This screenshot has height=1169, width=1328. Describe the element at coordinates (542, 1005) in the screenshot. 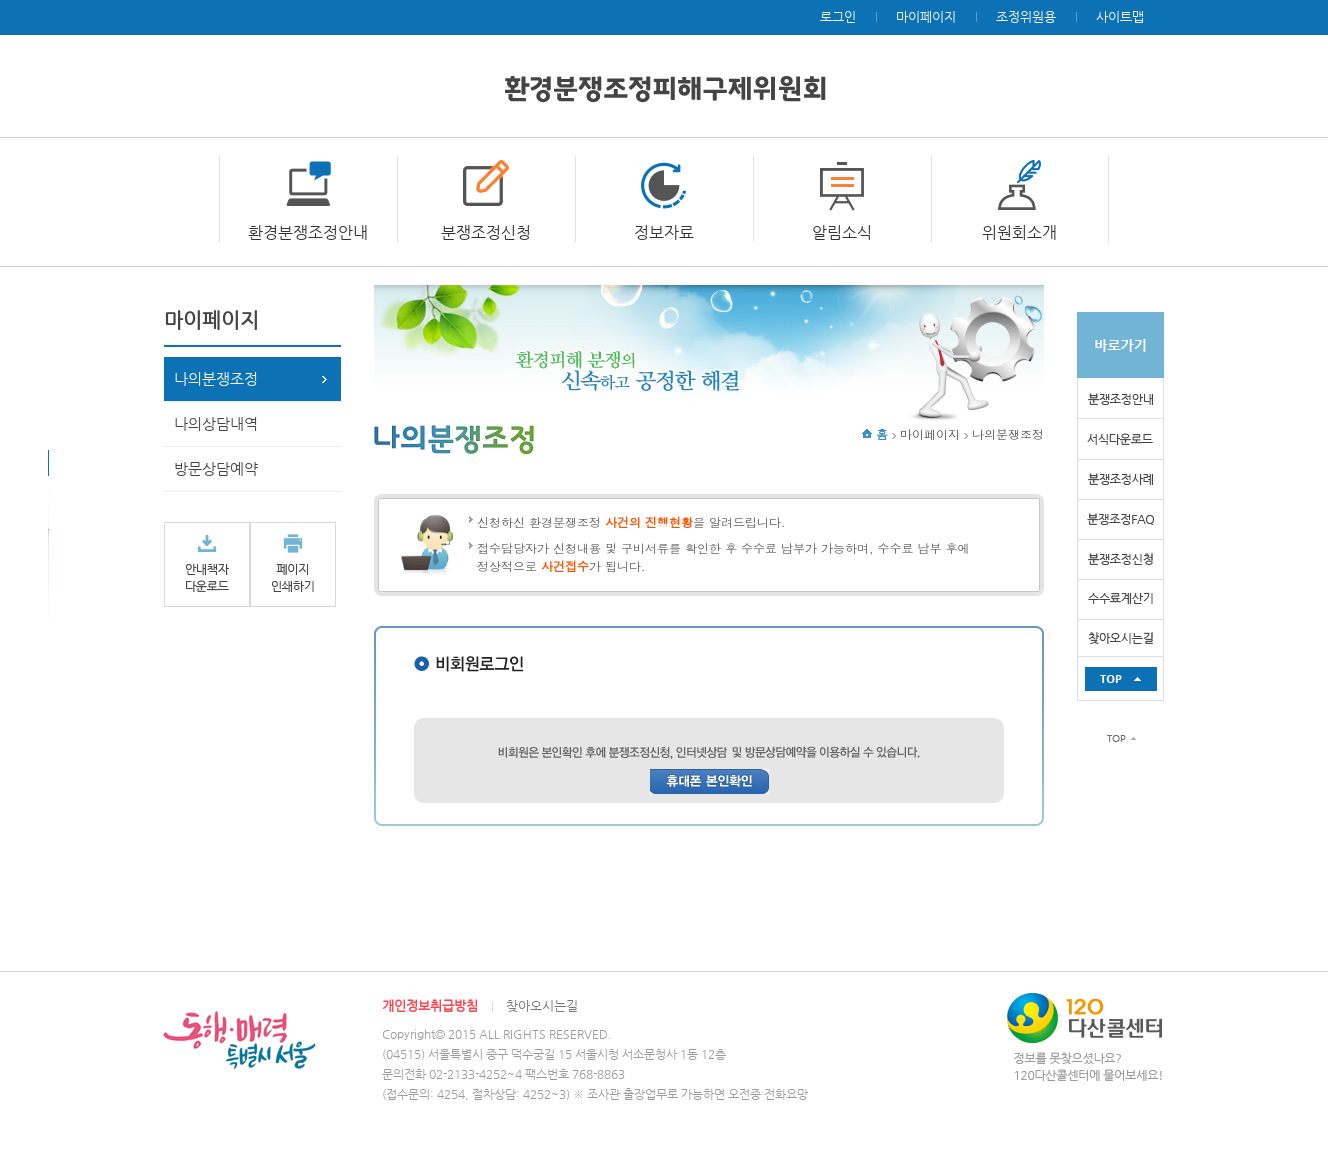

I see `찾아오시는길` at that location.